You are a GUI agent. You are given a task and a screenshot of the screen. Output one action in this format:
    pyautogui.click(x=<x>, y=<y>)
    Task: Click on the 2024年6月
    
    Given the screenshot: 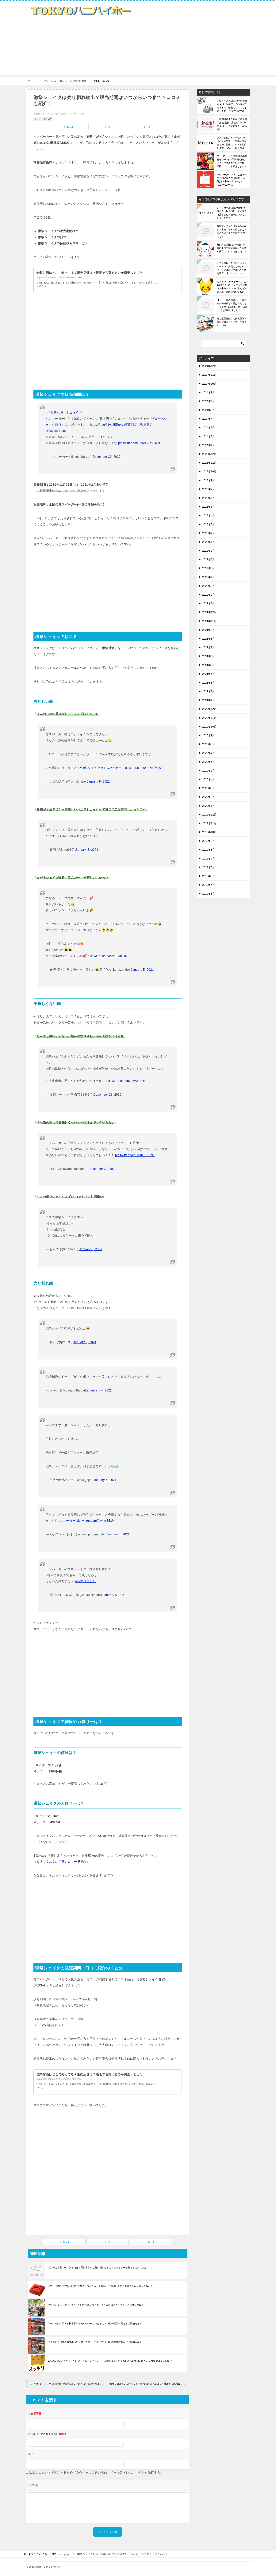 What is the action you would take?
    pyautogui.click(x=208, y=401)
    